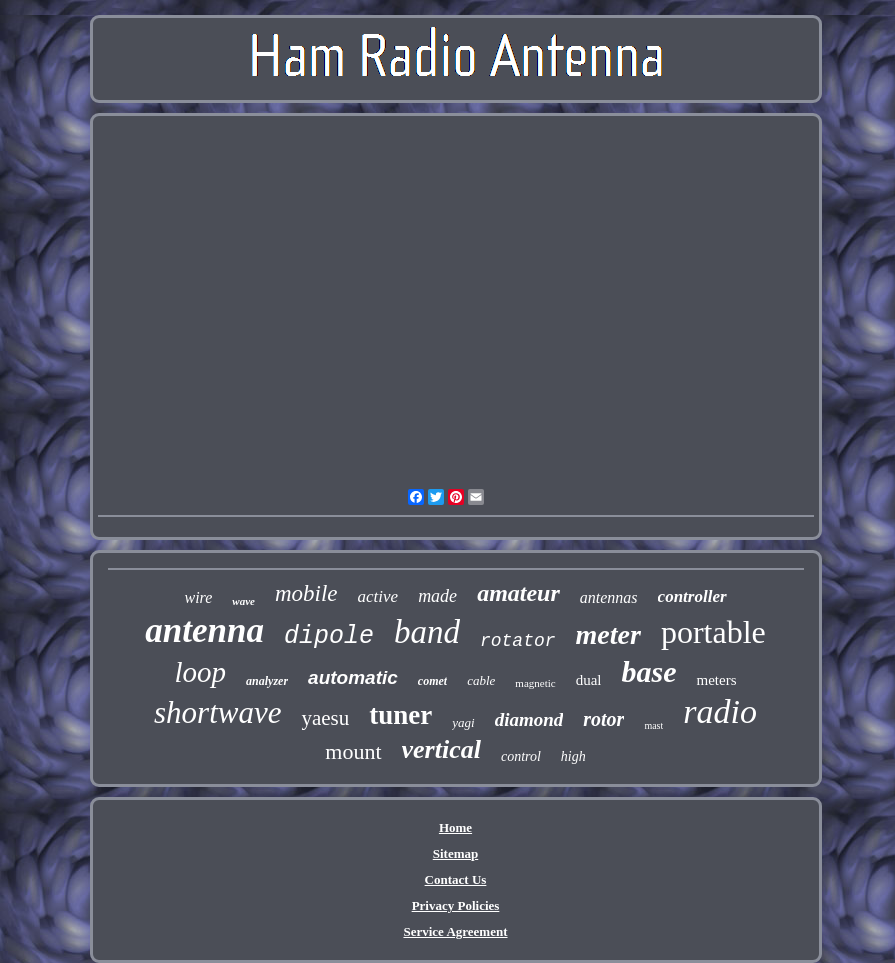 The height and width of the screenshot is (963, 895). What do you see at coordinates (653, 725) in the screenshot?
I see `mast` at bounding box center [653, 725].